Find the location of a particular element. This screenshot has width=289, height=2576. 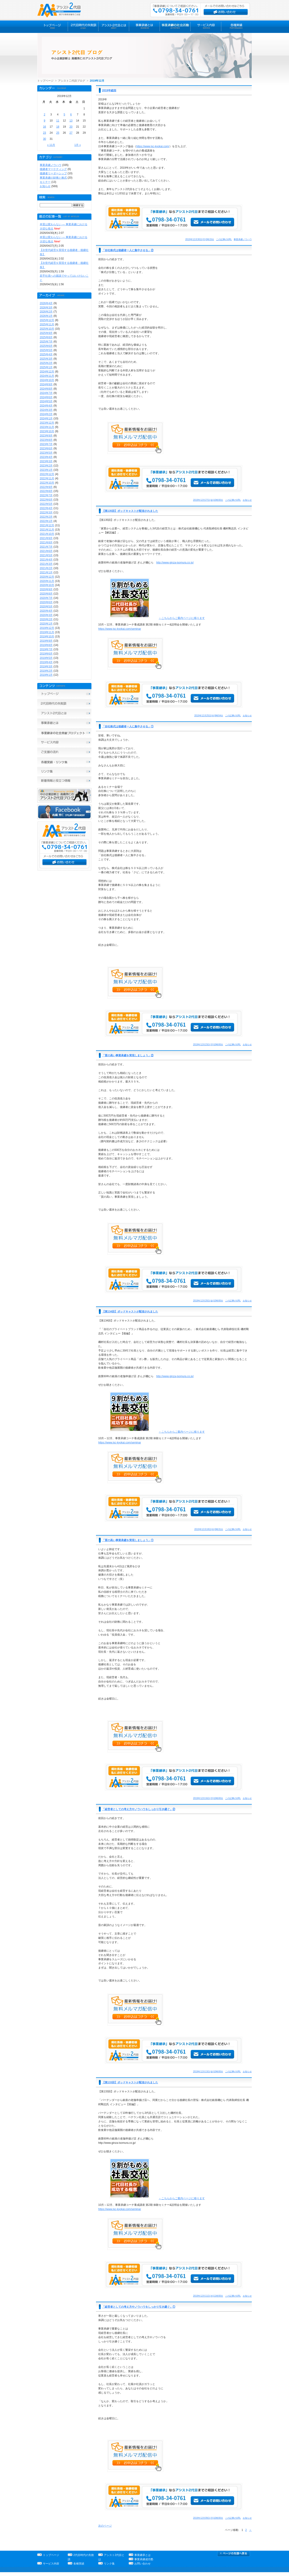

2019年12月18日(水)3時31分 is located at coordinates (208, 1529).